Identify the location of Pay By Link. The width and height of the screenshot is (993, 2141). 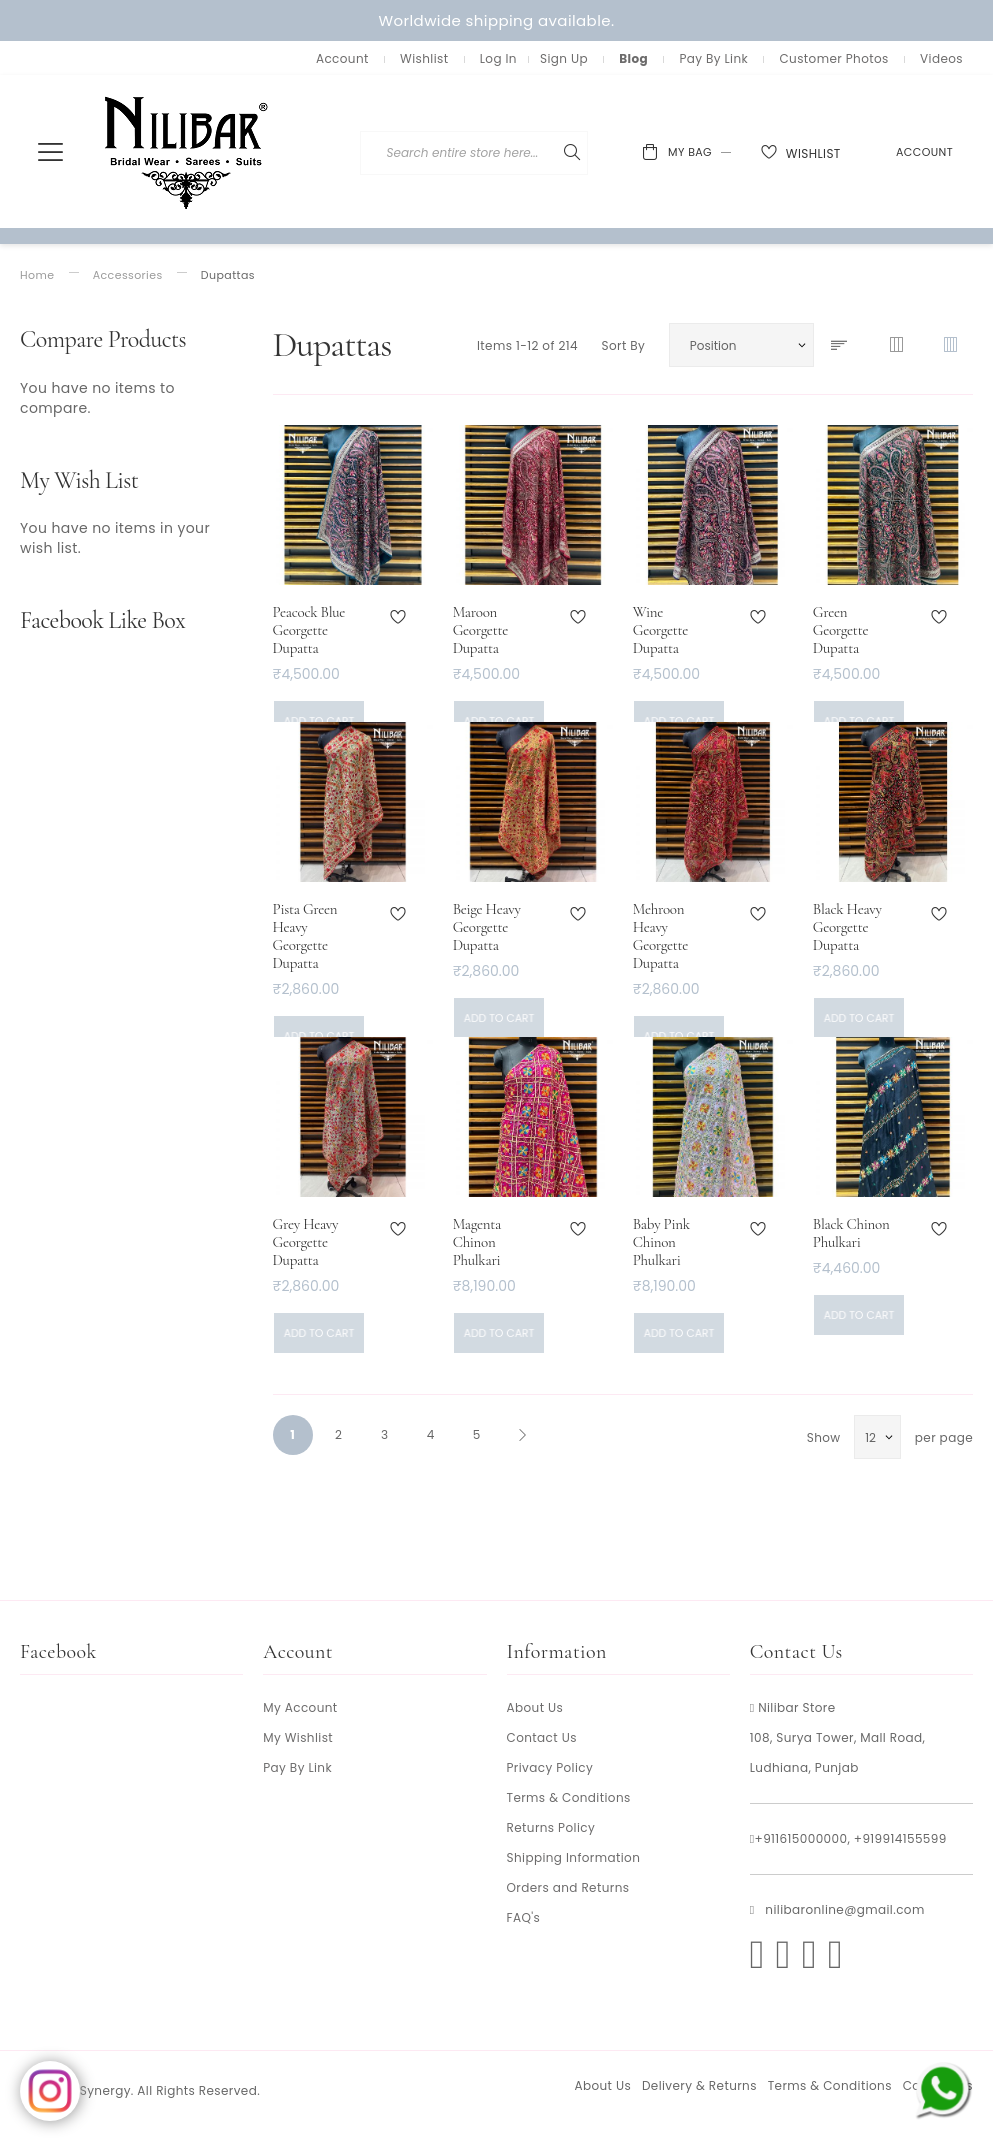
(713, 58).